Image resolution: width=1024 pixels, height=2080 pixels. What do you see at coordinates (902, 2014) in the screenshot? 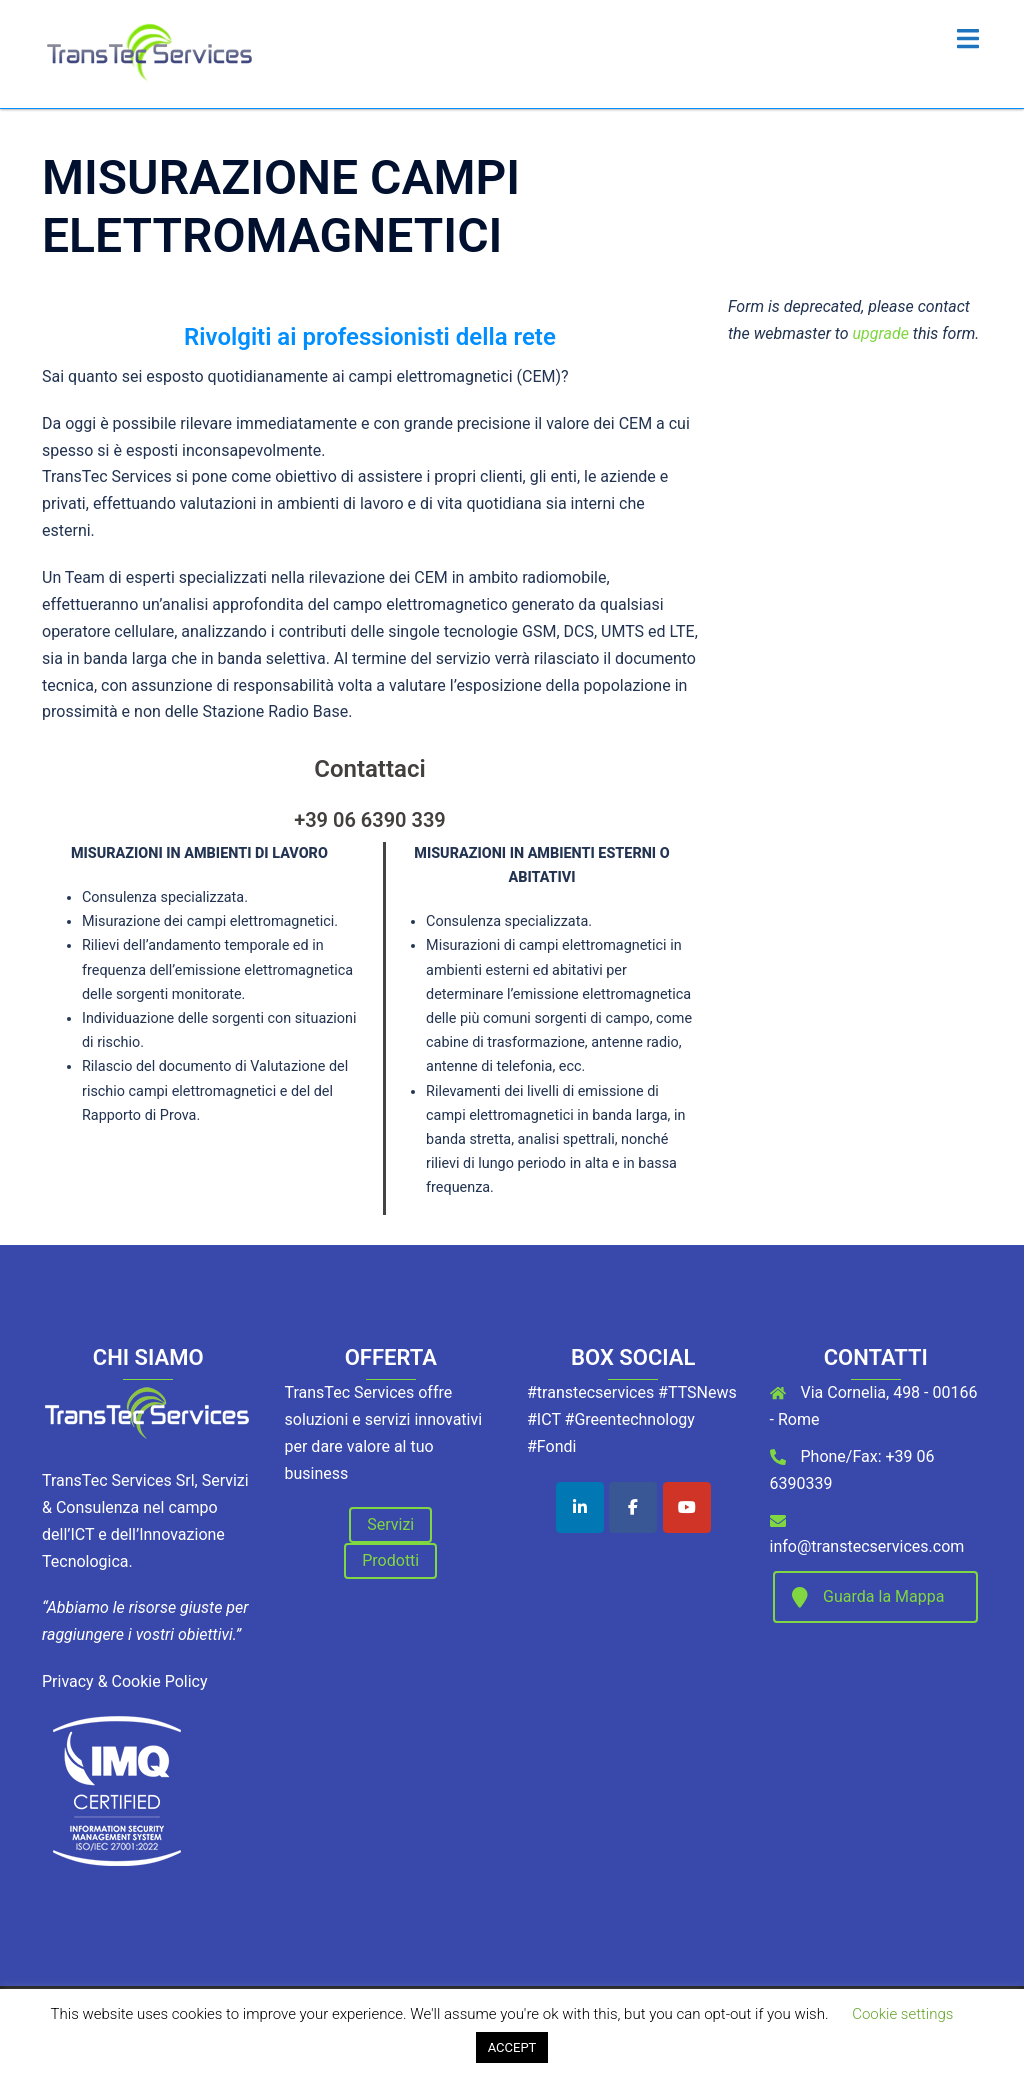
I see `Cookie settings [button]` at bounding box center [902, 2014].